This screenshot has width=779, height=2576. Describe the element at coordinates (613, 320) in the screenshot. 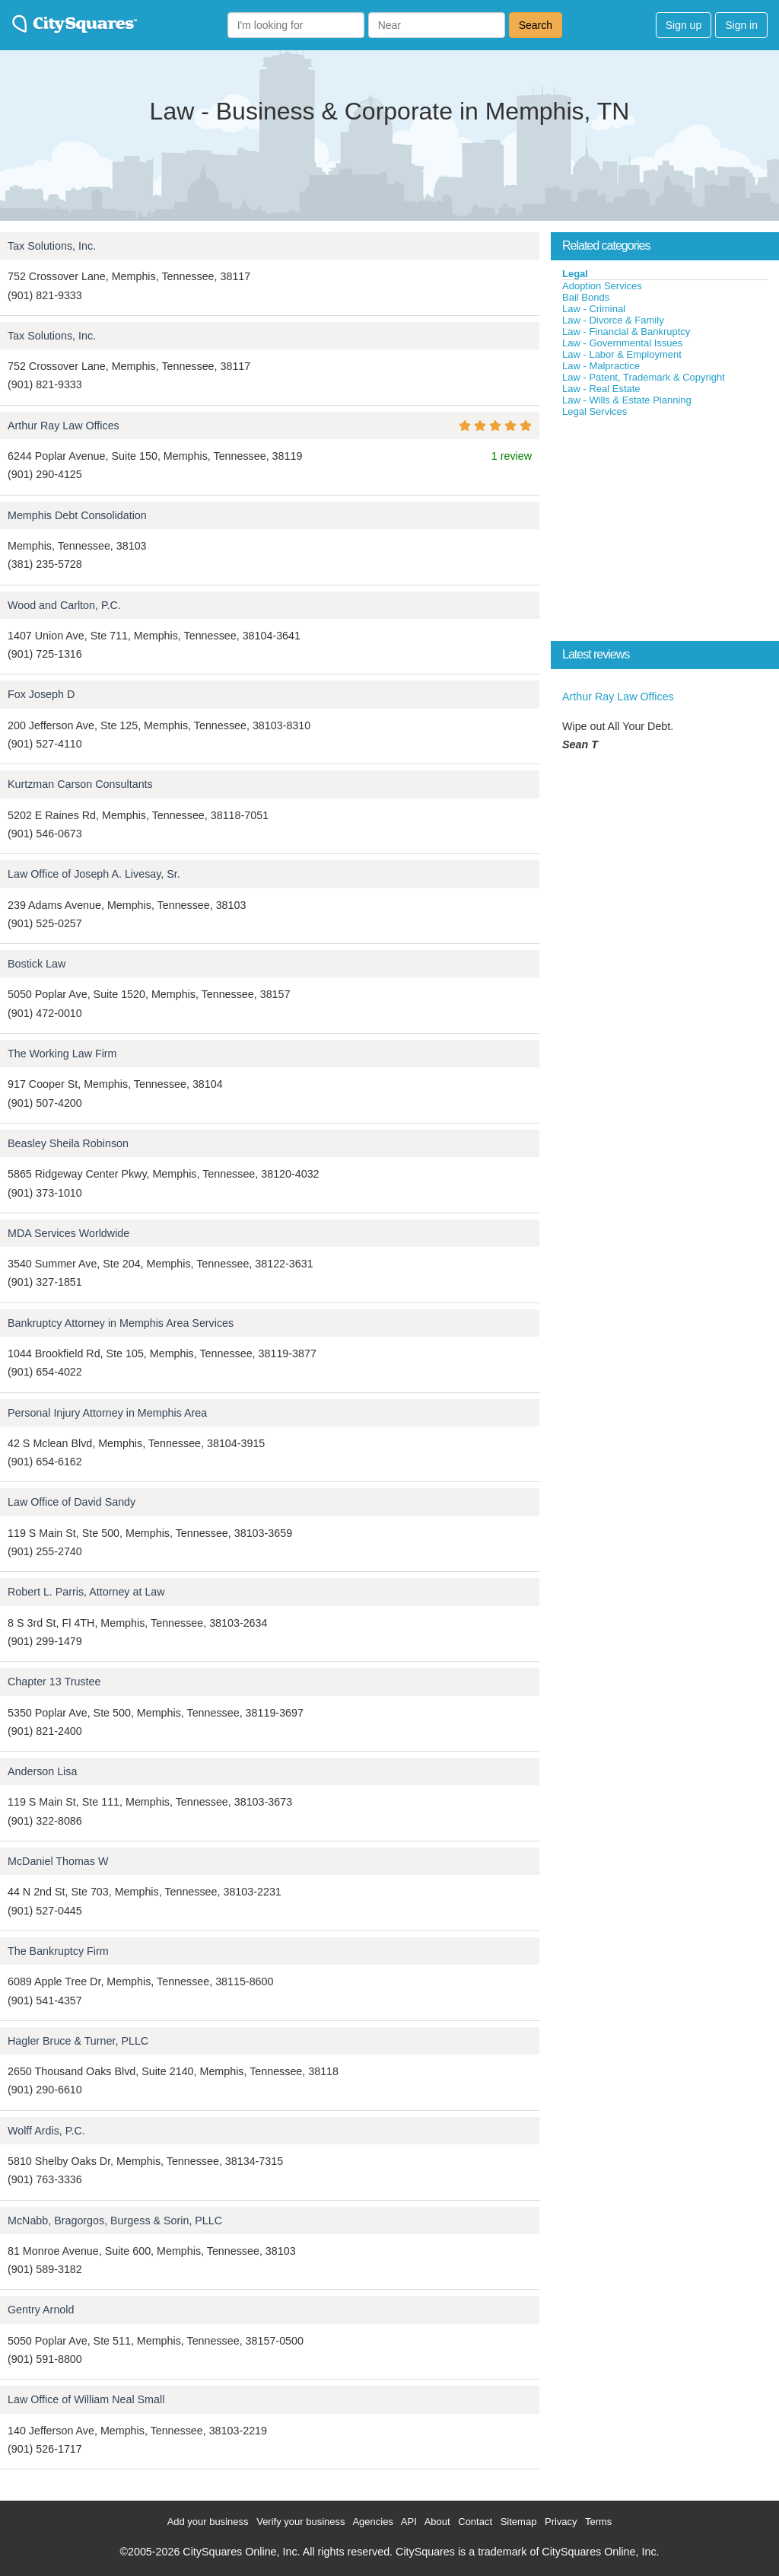

I see `Law - Divorce & Family` at that location.